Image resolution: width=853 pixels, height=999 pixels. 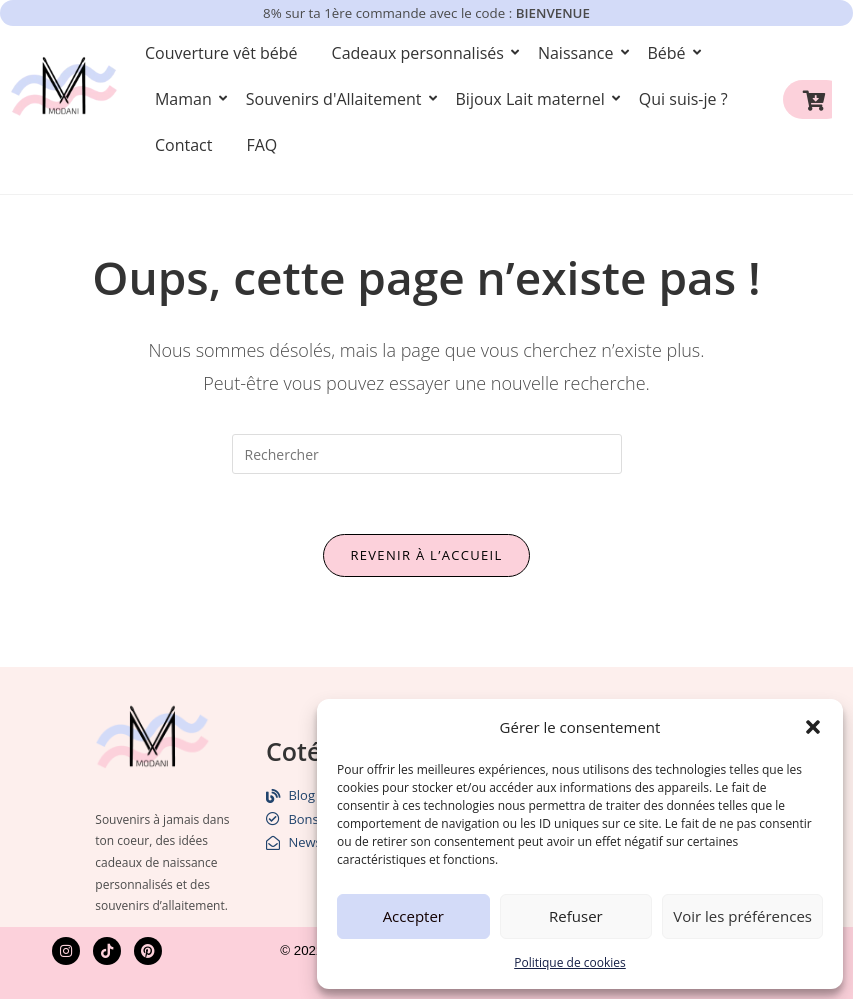 What do you see at coordinates (576, 916) in the screenshot?
I see `Refuser` at bounding box center [576, 916].